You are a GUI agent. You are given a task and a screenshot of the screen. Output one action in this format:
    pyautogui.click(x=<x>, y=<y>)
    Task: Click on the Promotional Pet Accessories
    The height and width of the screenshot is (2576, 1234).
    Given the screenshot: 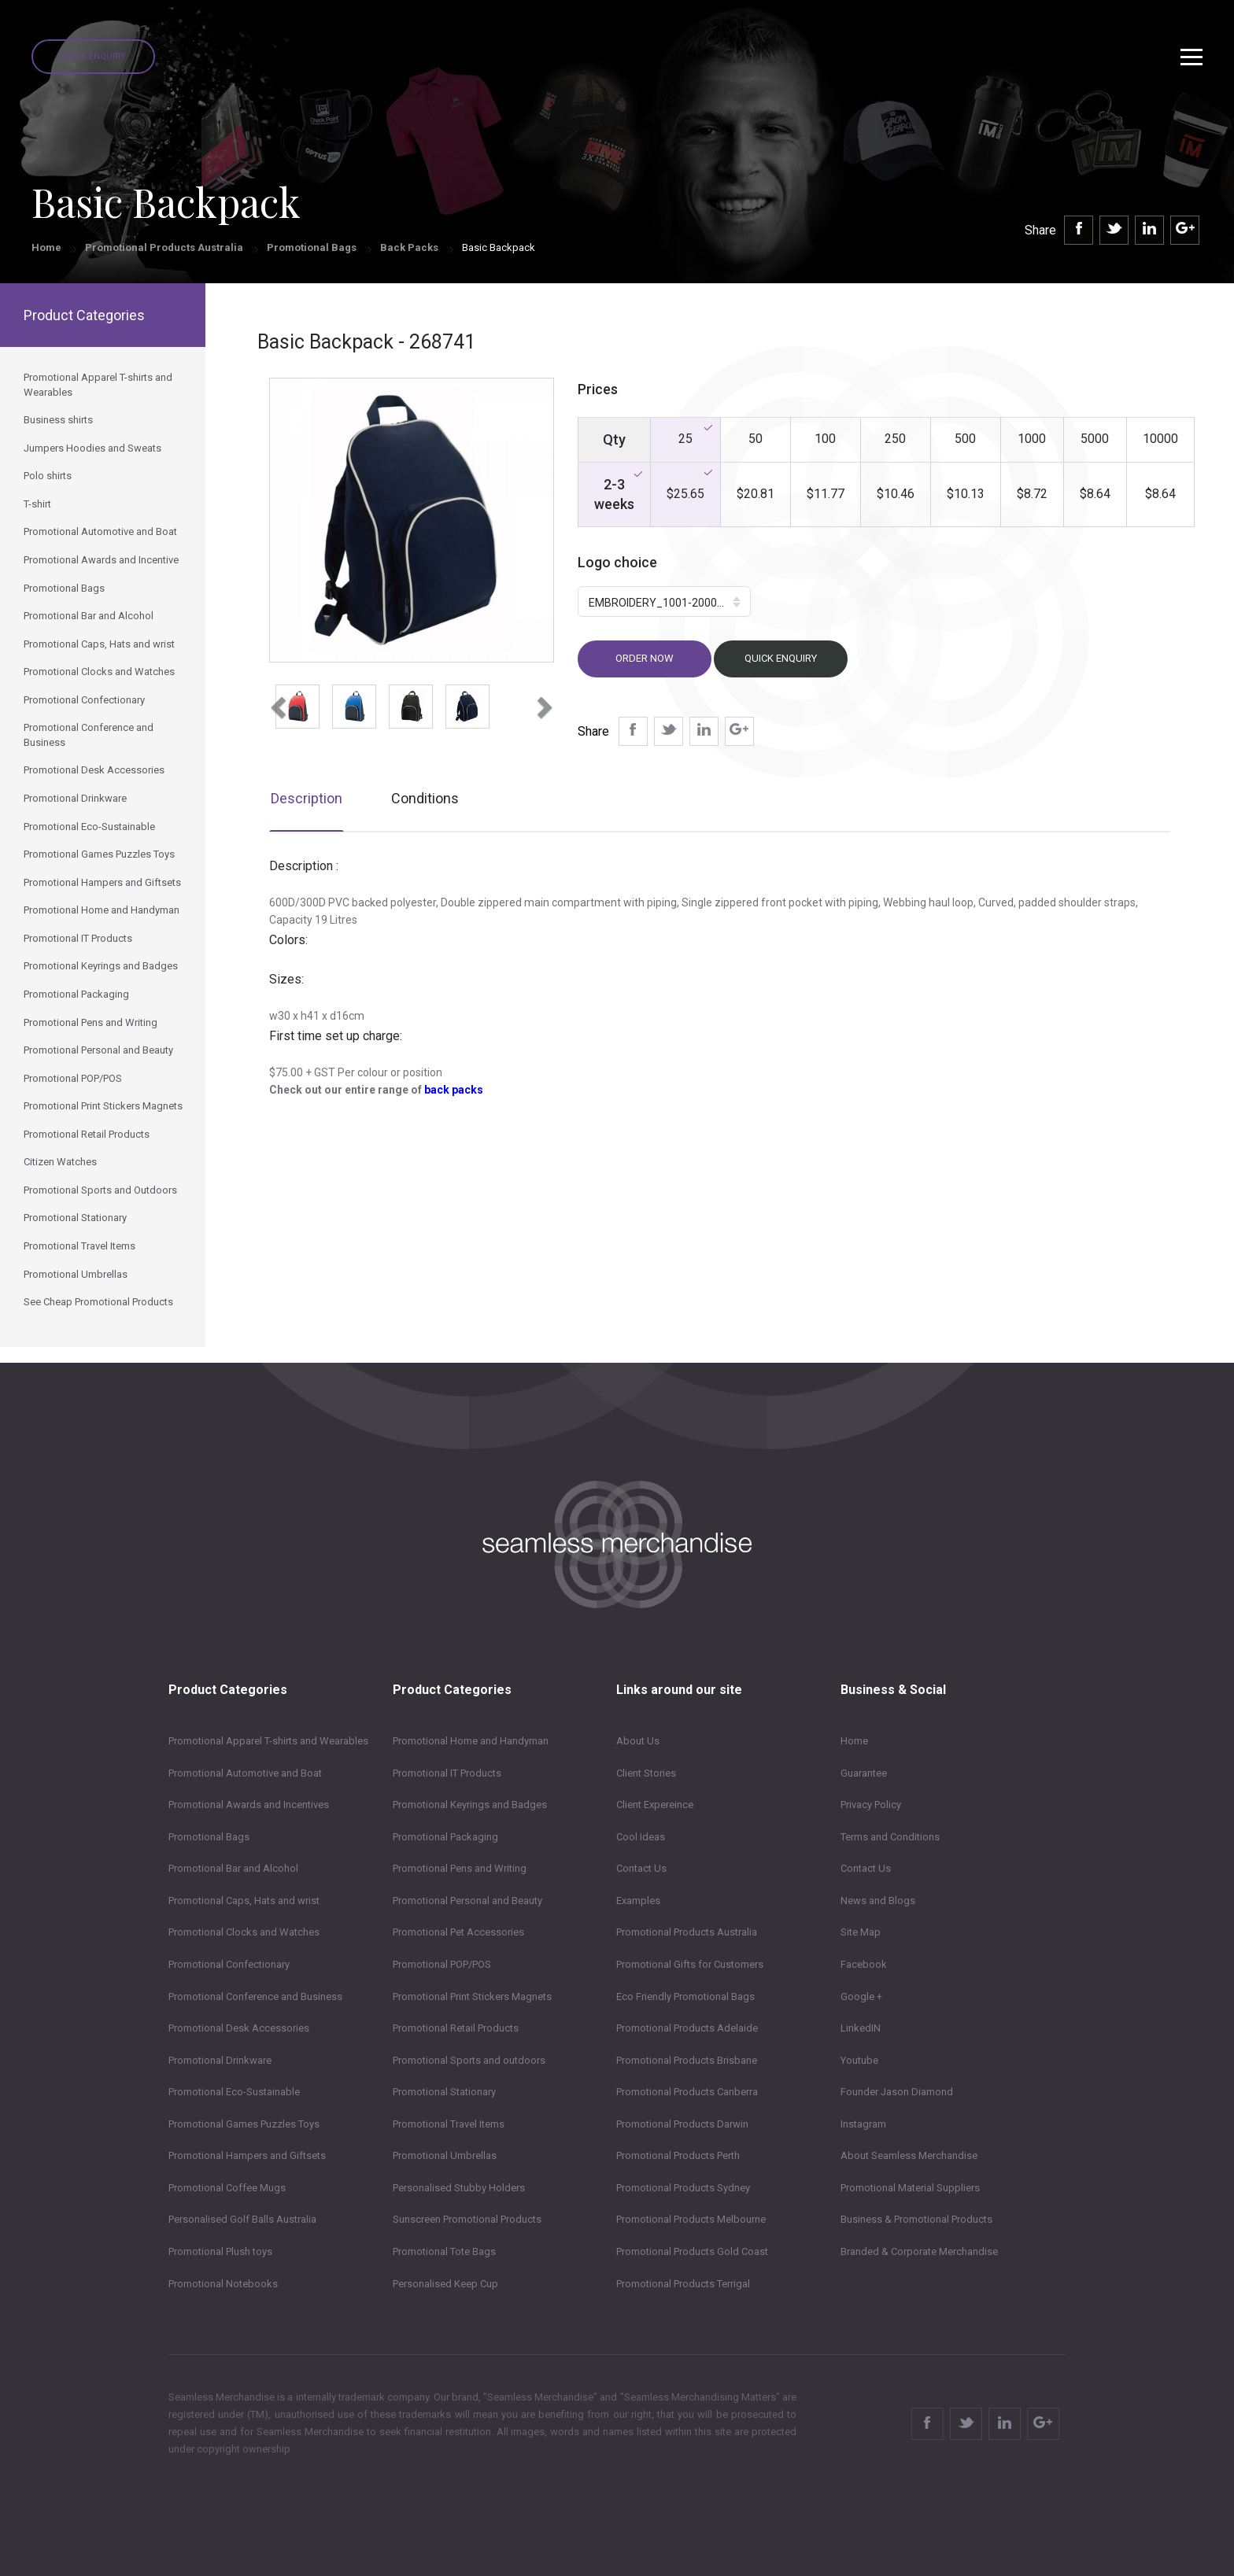 What is the action you would take?
    pyautogui.click(x=458, y=1932)
    